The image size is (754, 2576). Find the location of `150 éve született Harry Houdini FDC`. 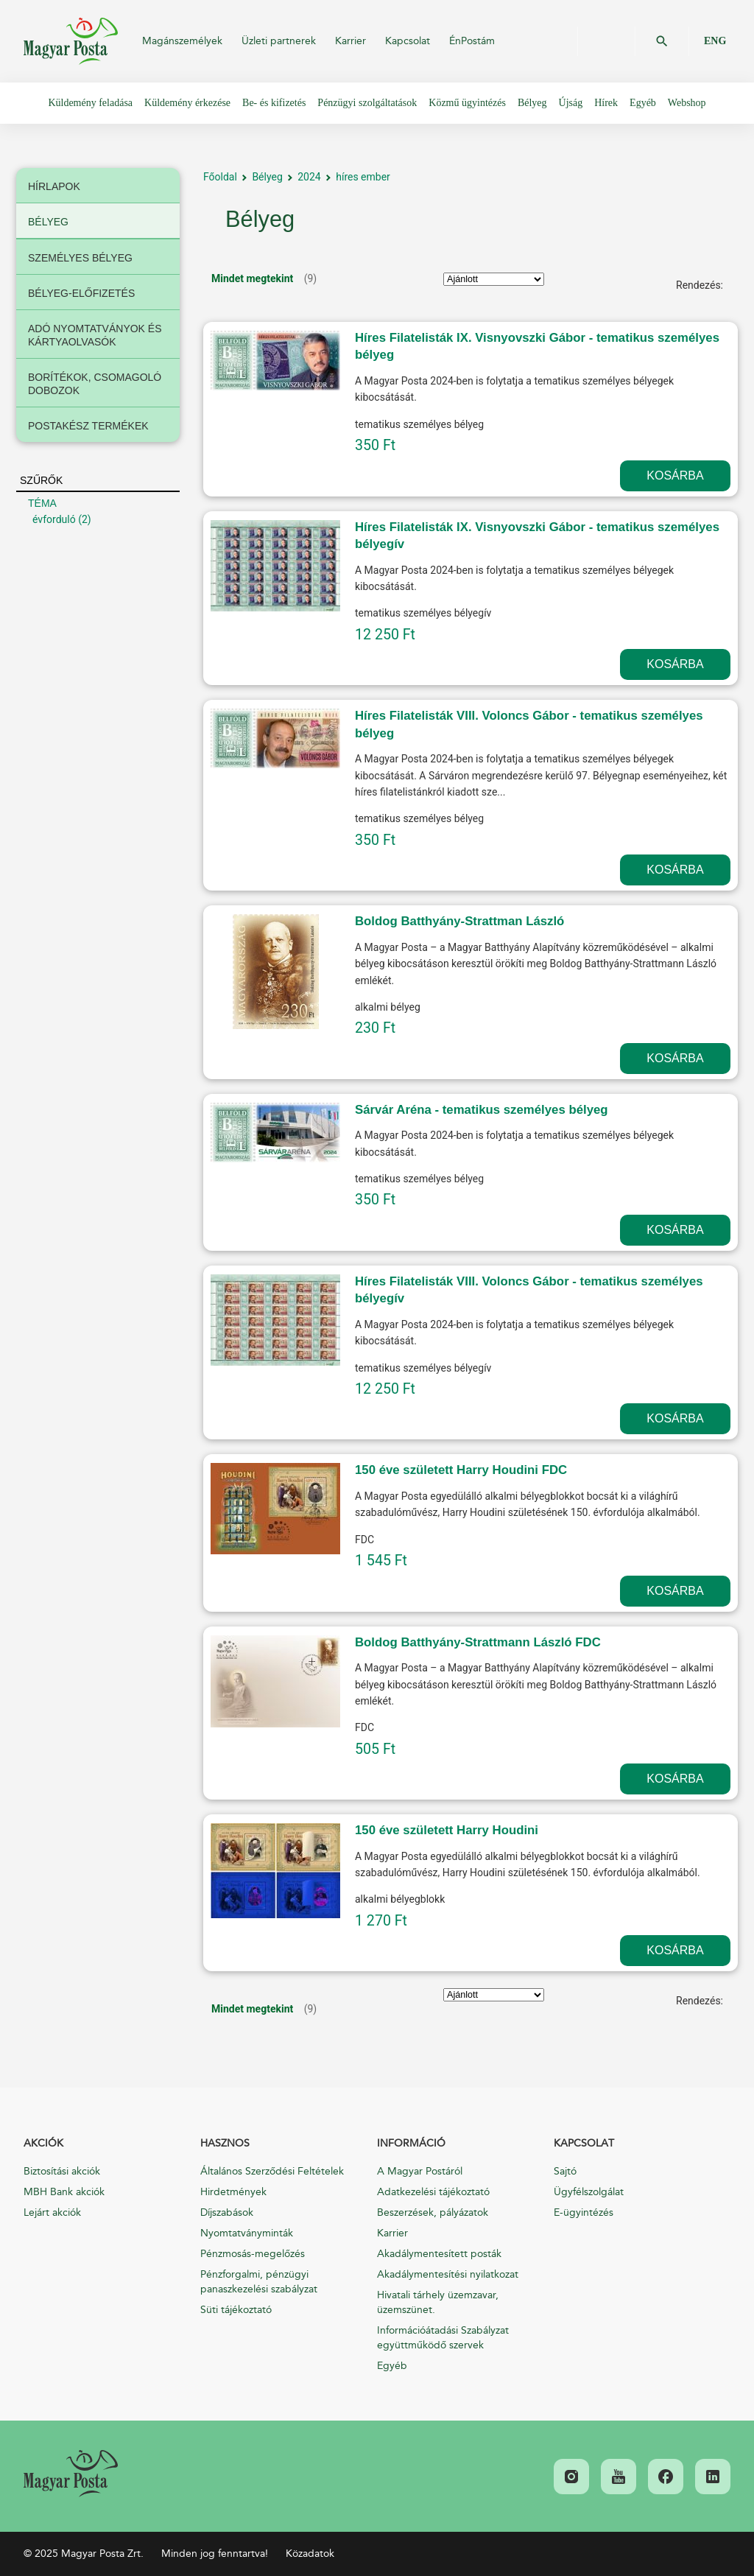

150 éve született Harry Houdini FDC is located at coordinates (461, 1470).